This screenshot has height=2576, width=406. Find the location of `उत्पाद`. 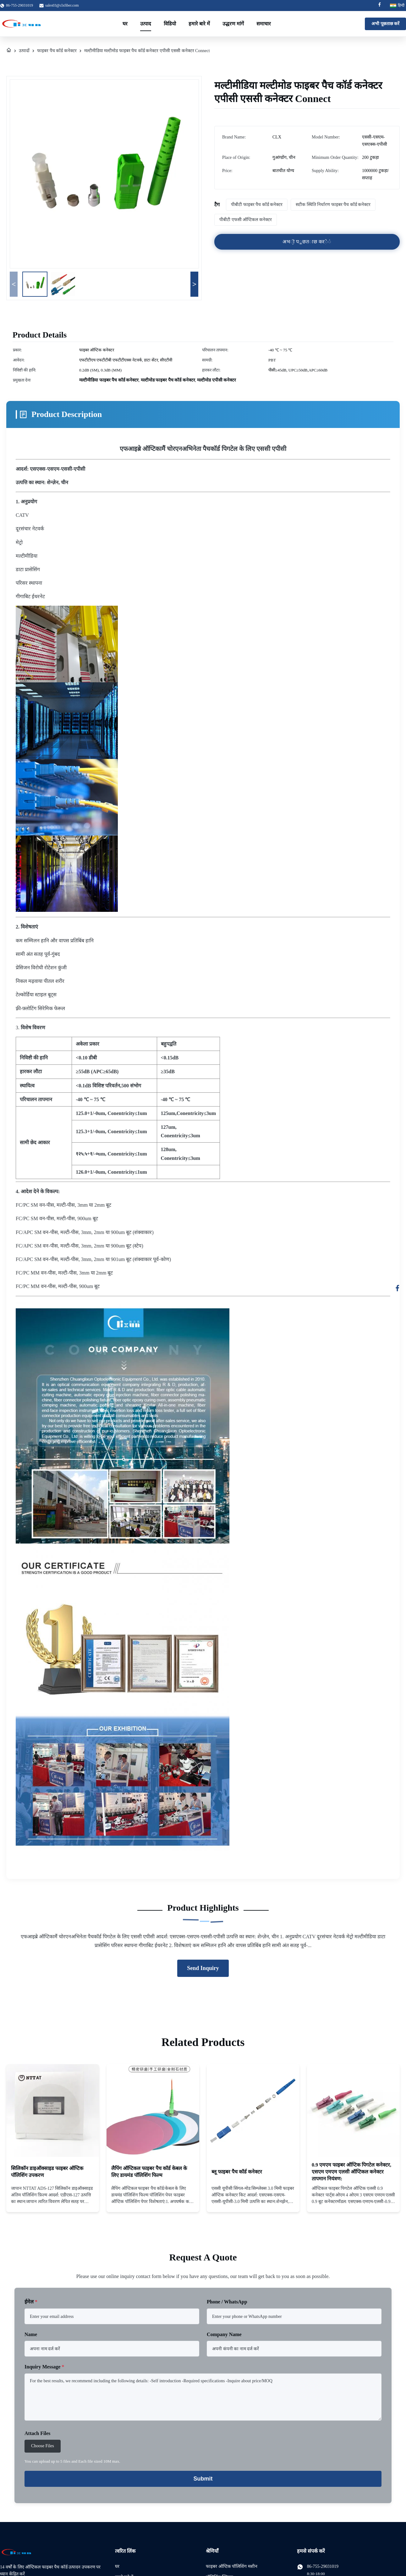

उत्पाद is located at coordinates (145, 23).